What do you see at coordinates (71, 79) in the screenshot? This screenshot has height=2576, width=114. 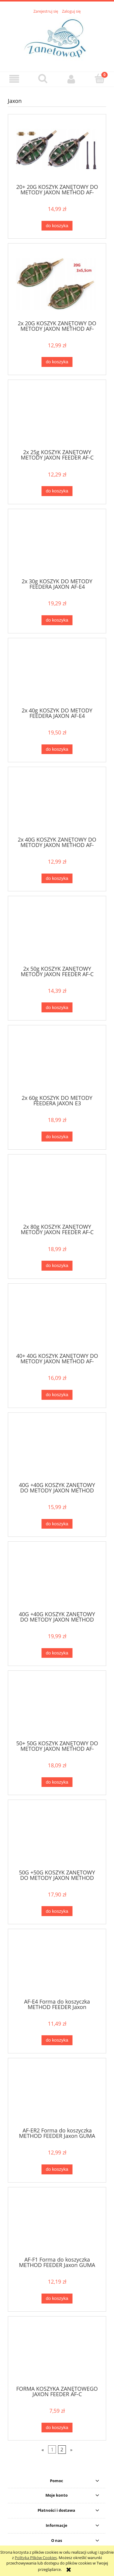 I see `[Moje konto]` at bounding box center [71, 79].